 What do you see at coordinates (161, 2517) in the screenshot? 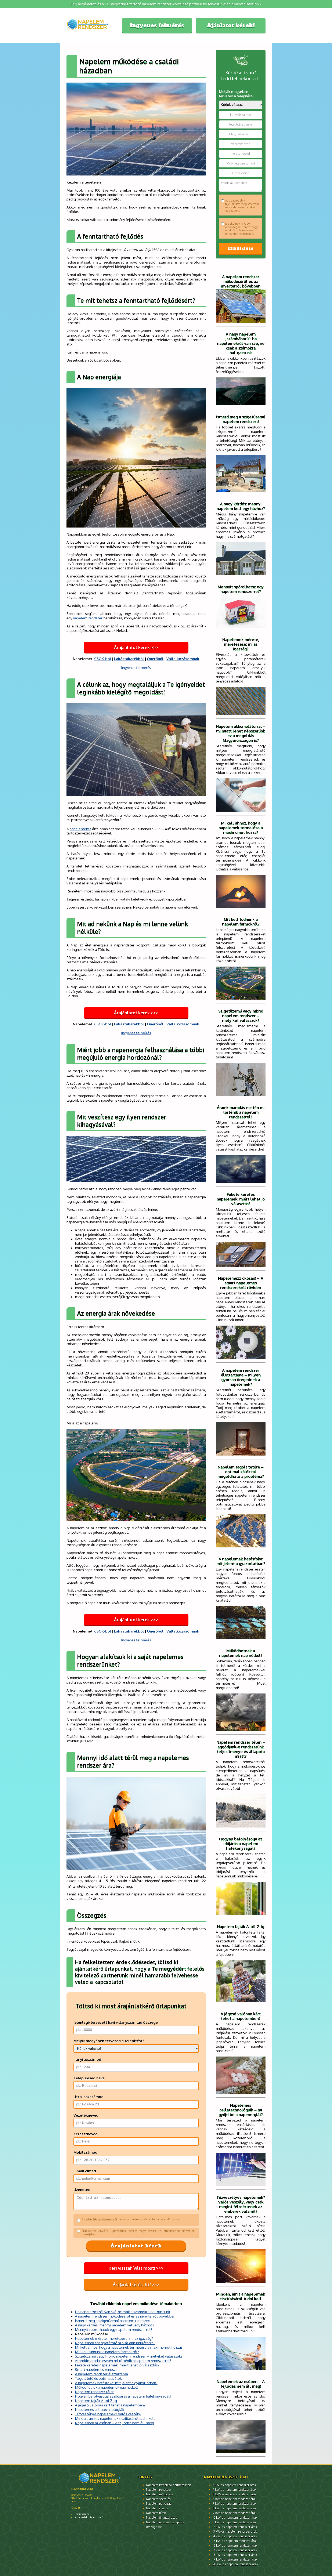
I see `Napelem finanszírozás` at bounding box center [161, 2517].